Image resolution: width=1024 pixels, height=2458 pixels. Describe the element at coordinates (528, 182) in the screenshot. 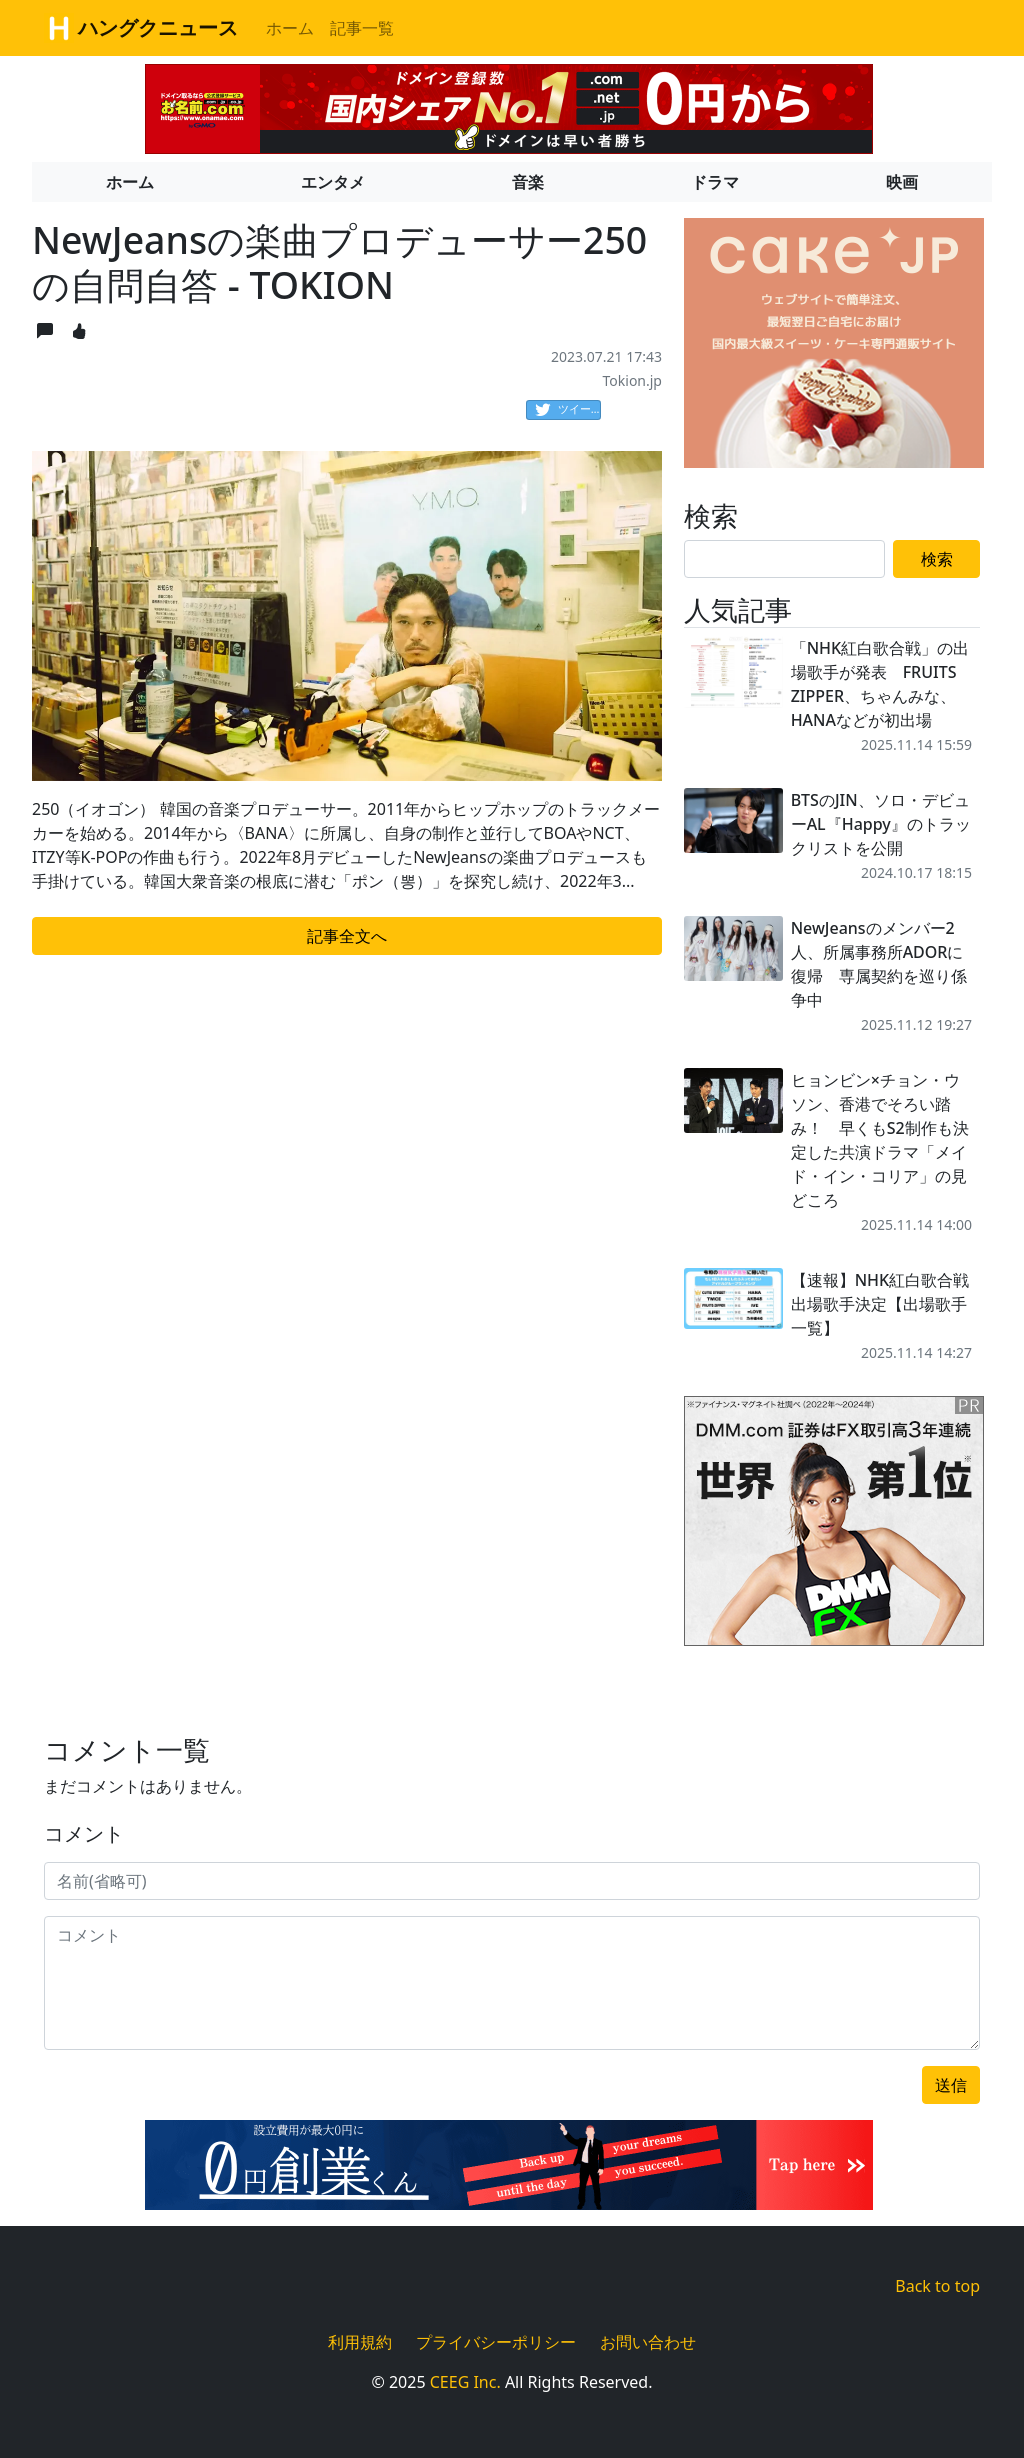

I see `音楽` at that location.